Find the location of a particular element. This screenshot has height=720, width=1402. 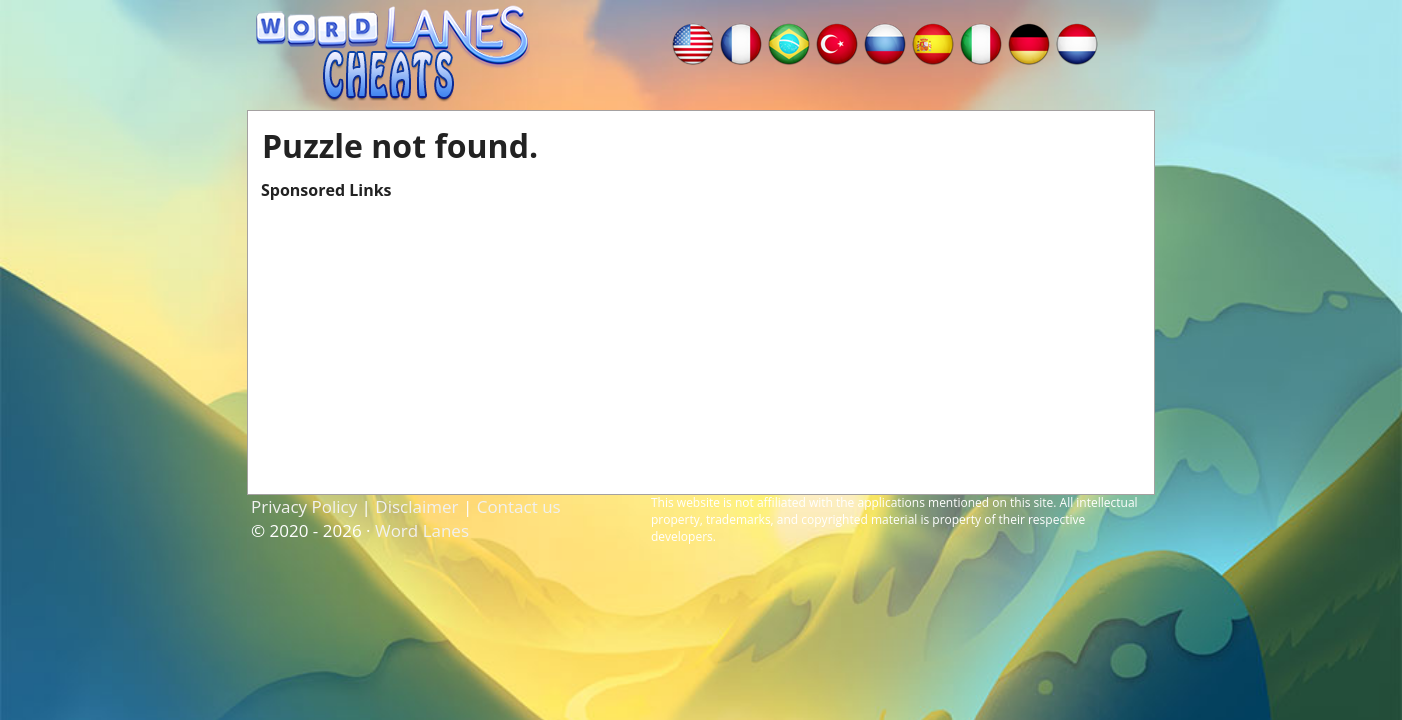

Privacy Policy is located at coordinates (304, 506).